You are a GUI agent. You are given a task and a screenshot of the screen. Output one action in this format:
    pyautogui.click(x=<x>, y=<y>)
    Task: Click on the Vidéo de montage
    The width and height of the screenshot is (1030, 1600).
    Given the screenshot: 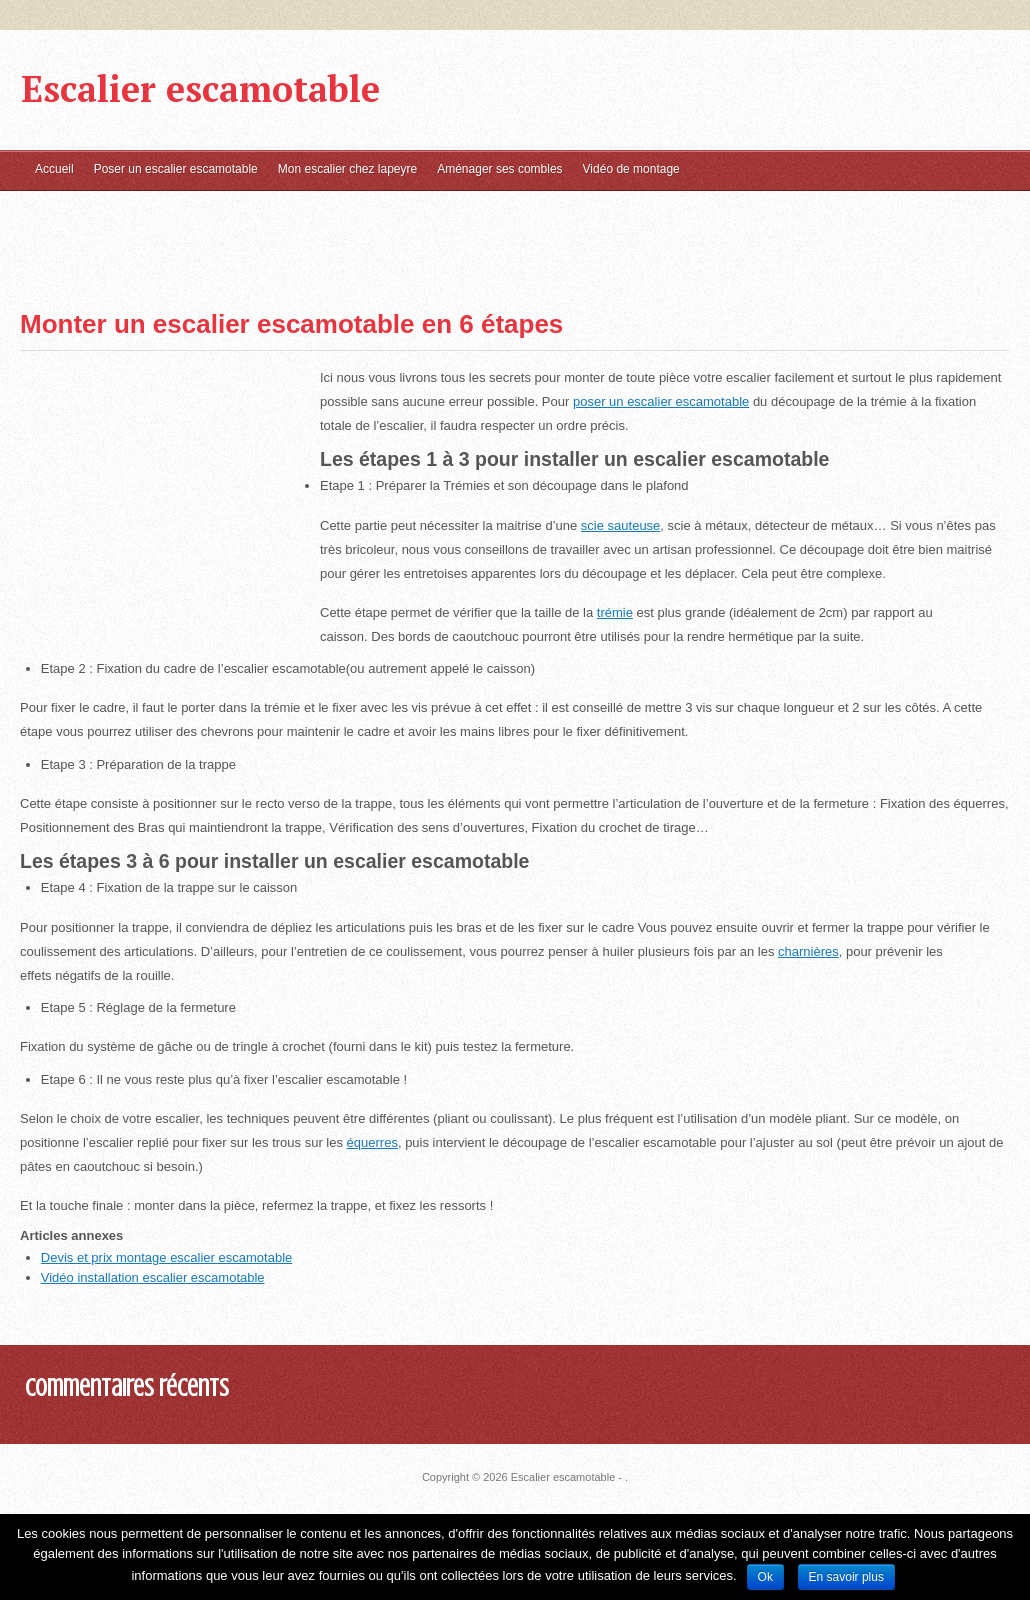 What is the action you would take?
    pyautogui.click(x=631, y=169)
    